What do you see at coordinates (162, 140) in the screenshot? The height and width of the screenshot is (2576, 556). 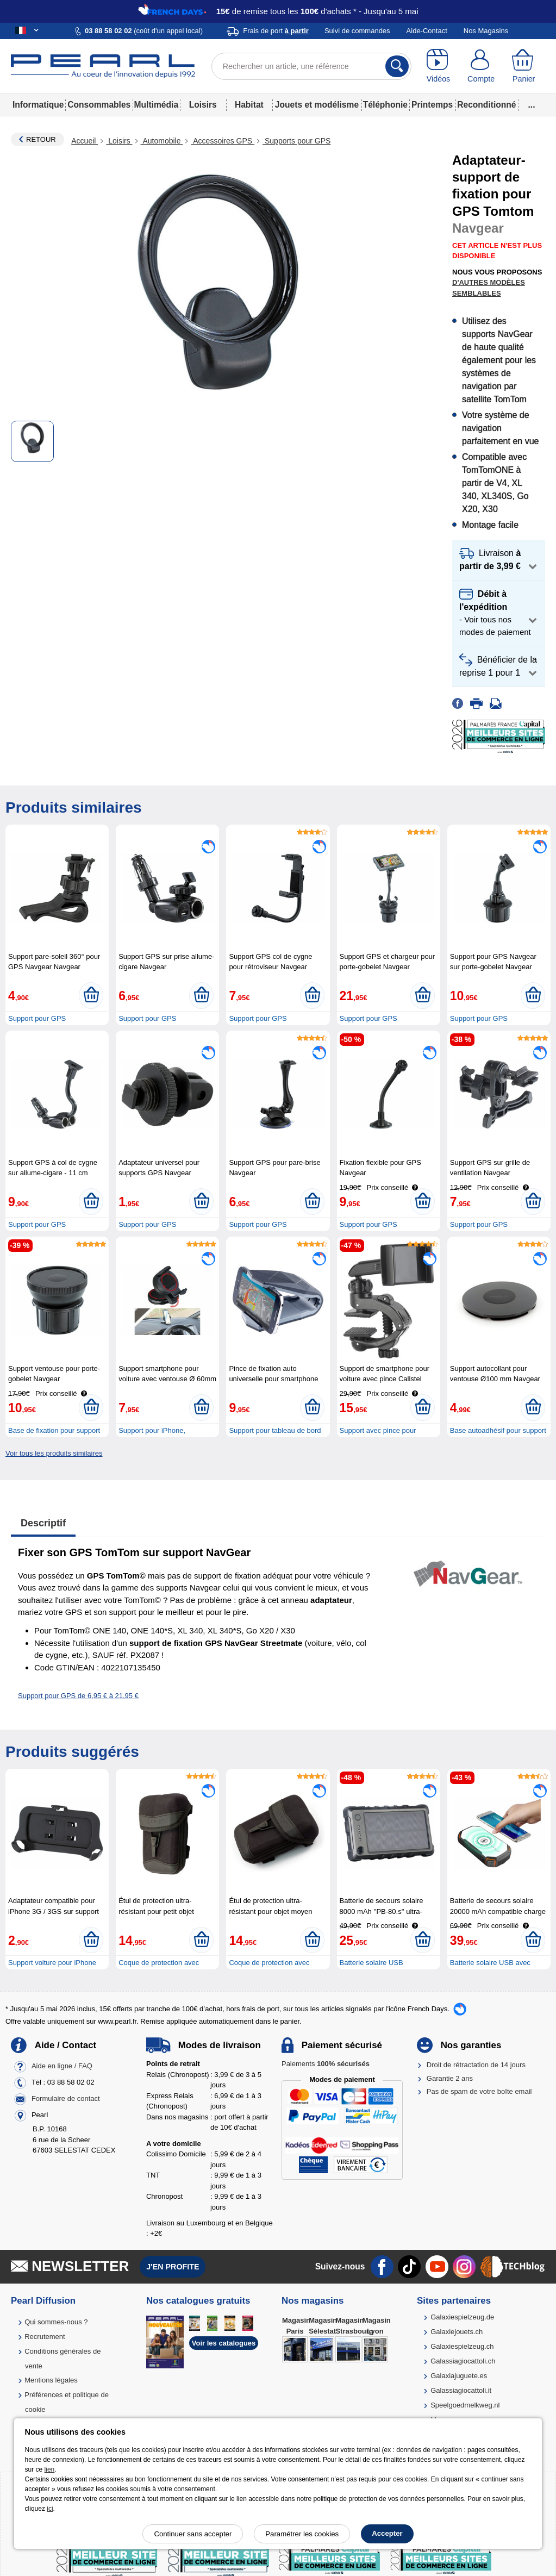 I see `Automobile` at bounding box center [162, 140].